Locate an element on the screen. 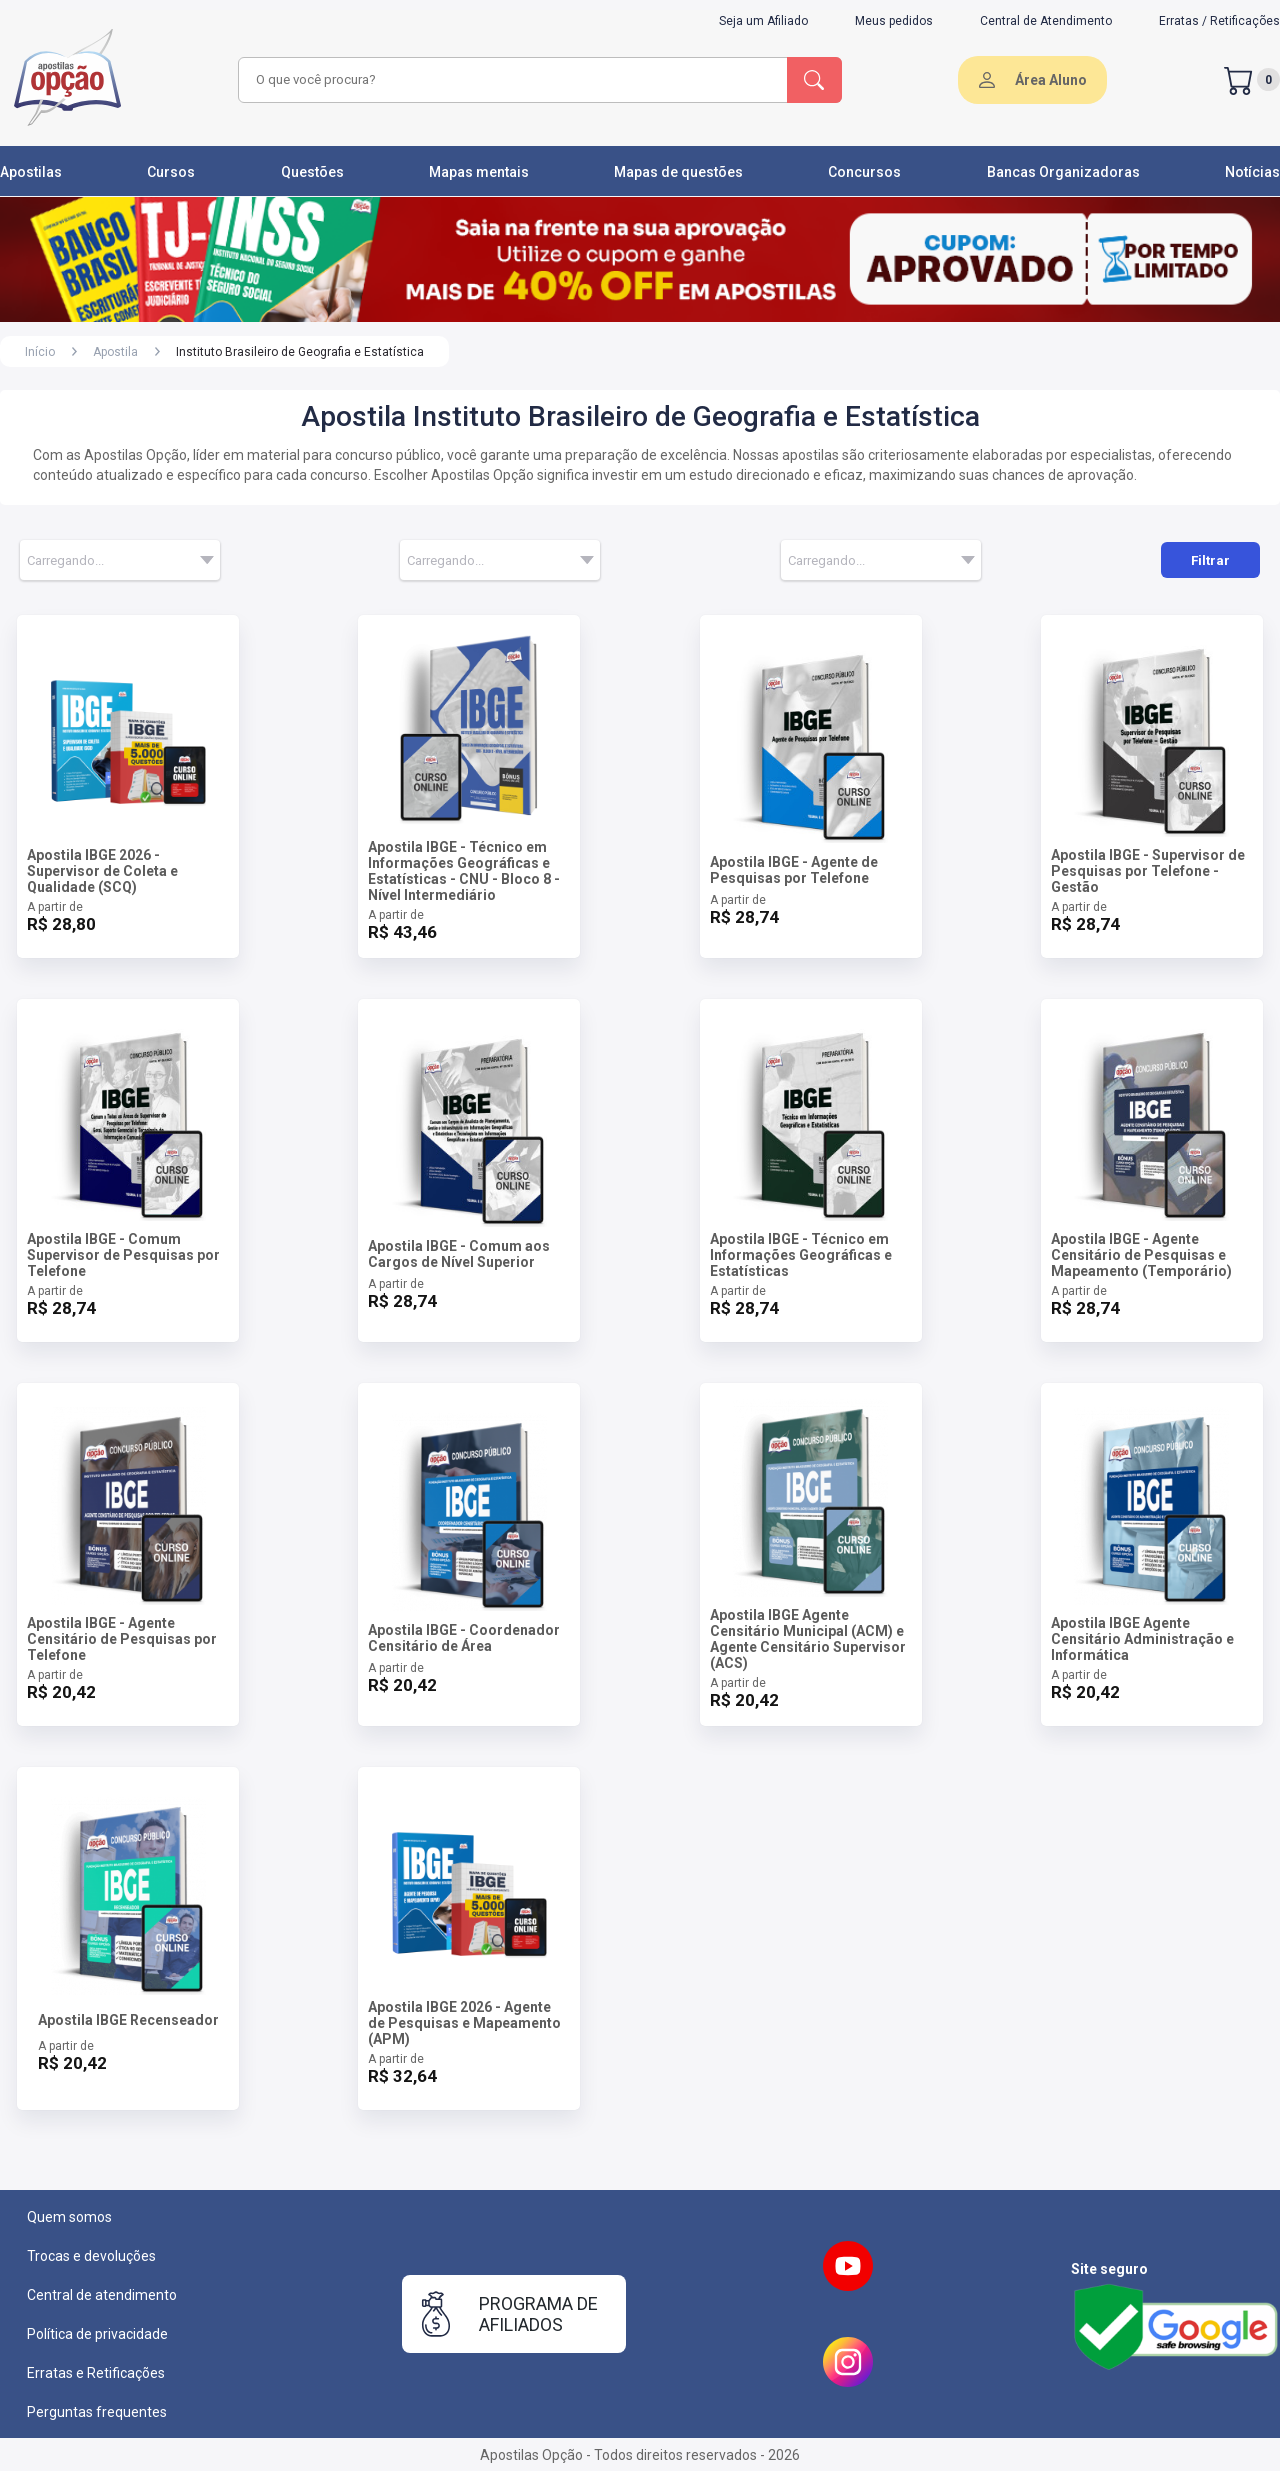  Central de Atendimento is located at coordinates (1046, 21).